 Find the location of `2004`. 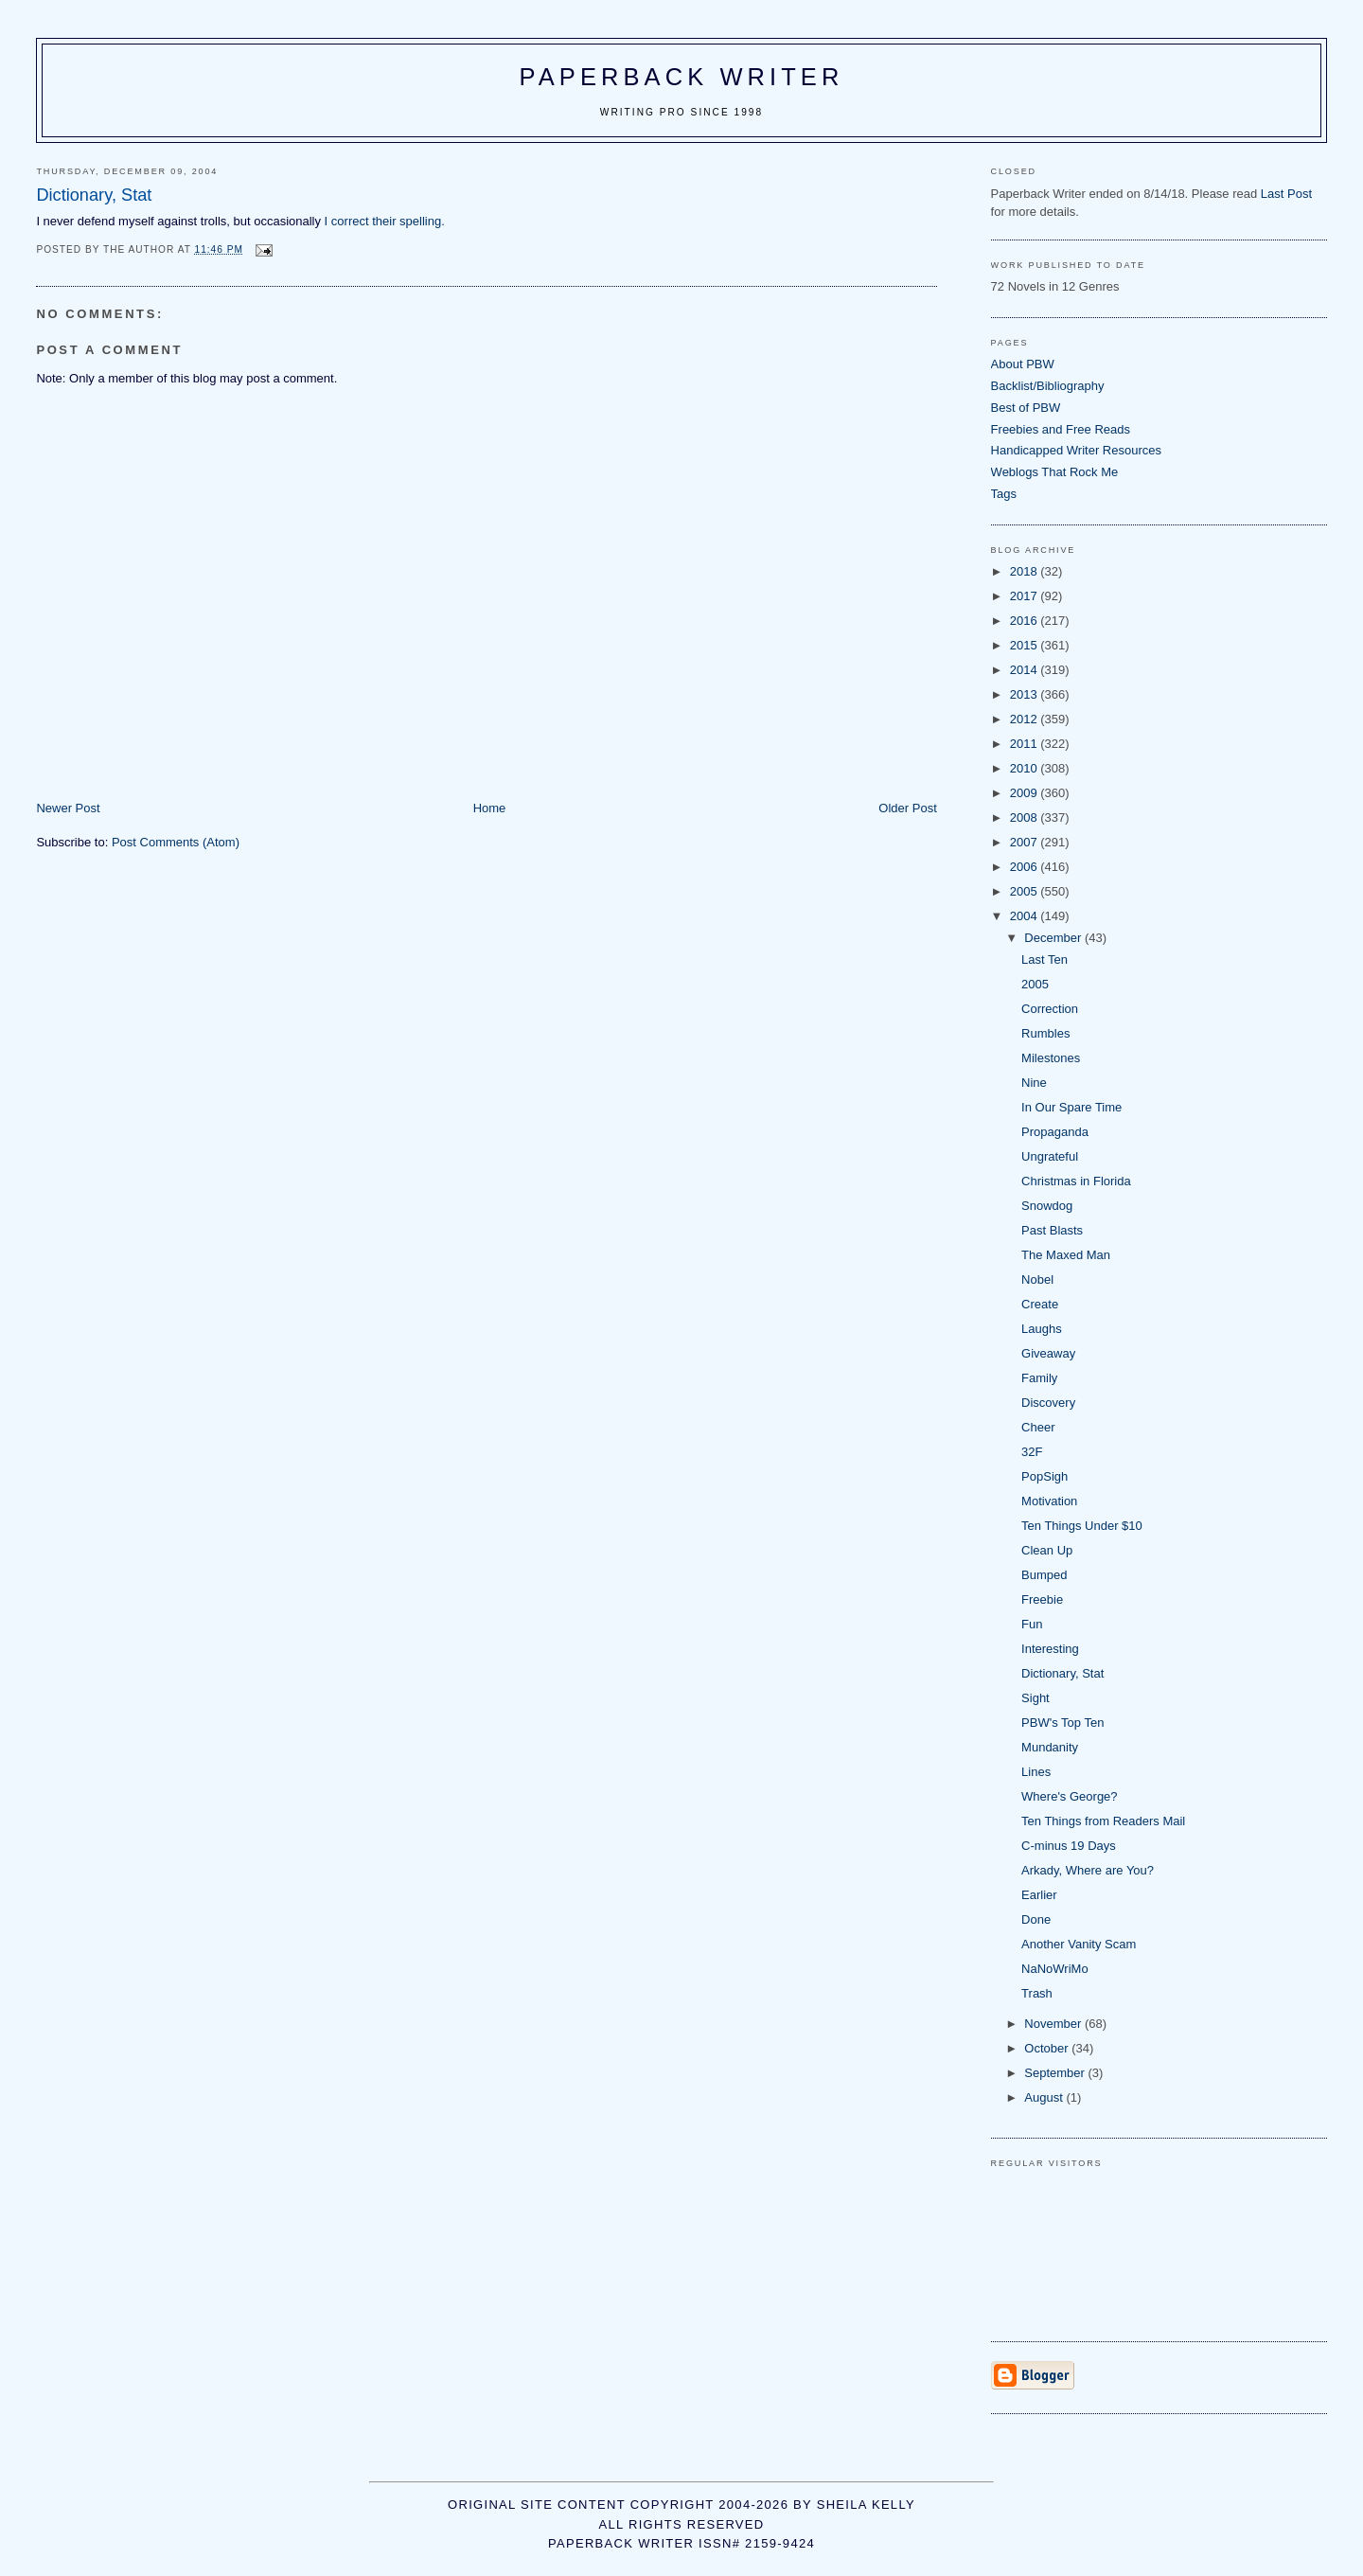

2004 is located at coordinates (1025, 916).